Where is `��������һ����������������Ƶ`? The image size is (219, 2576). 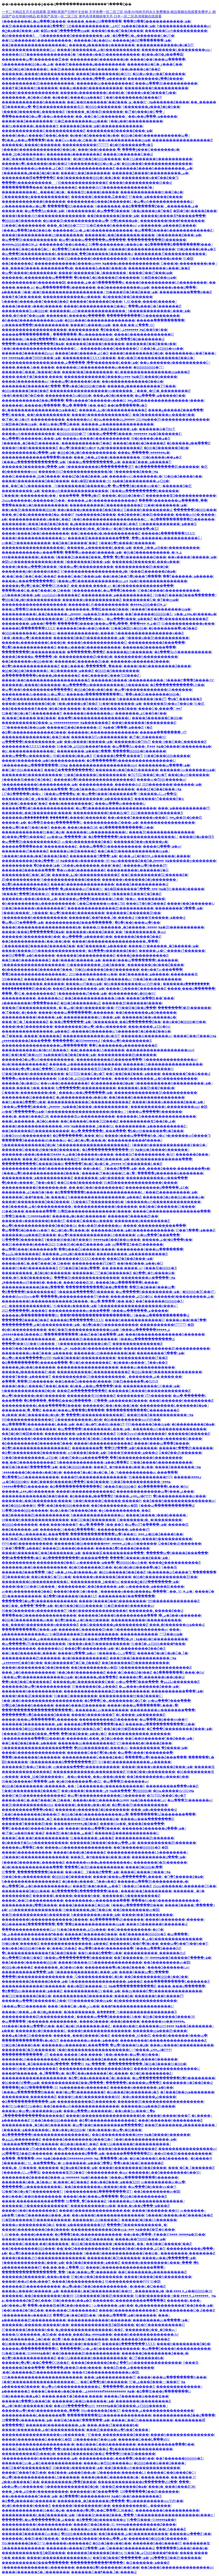
��������һ����������������Ƶ is located at coordinates (163, 2040).